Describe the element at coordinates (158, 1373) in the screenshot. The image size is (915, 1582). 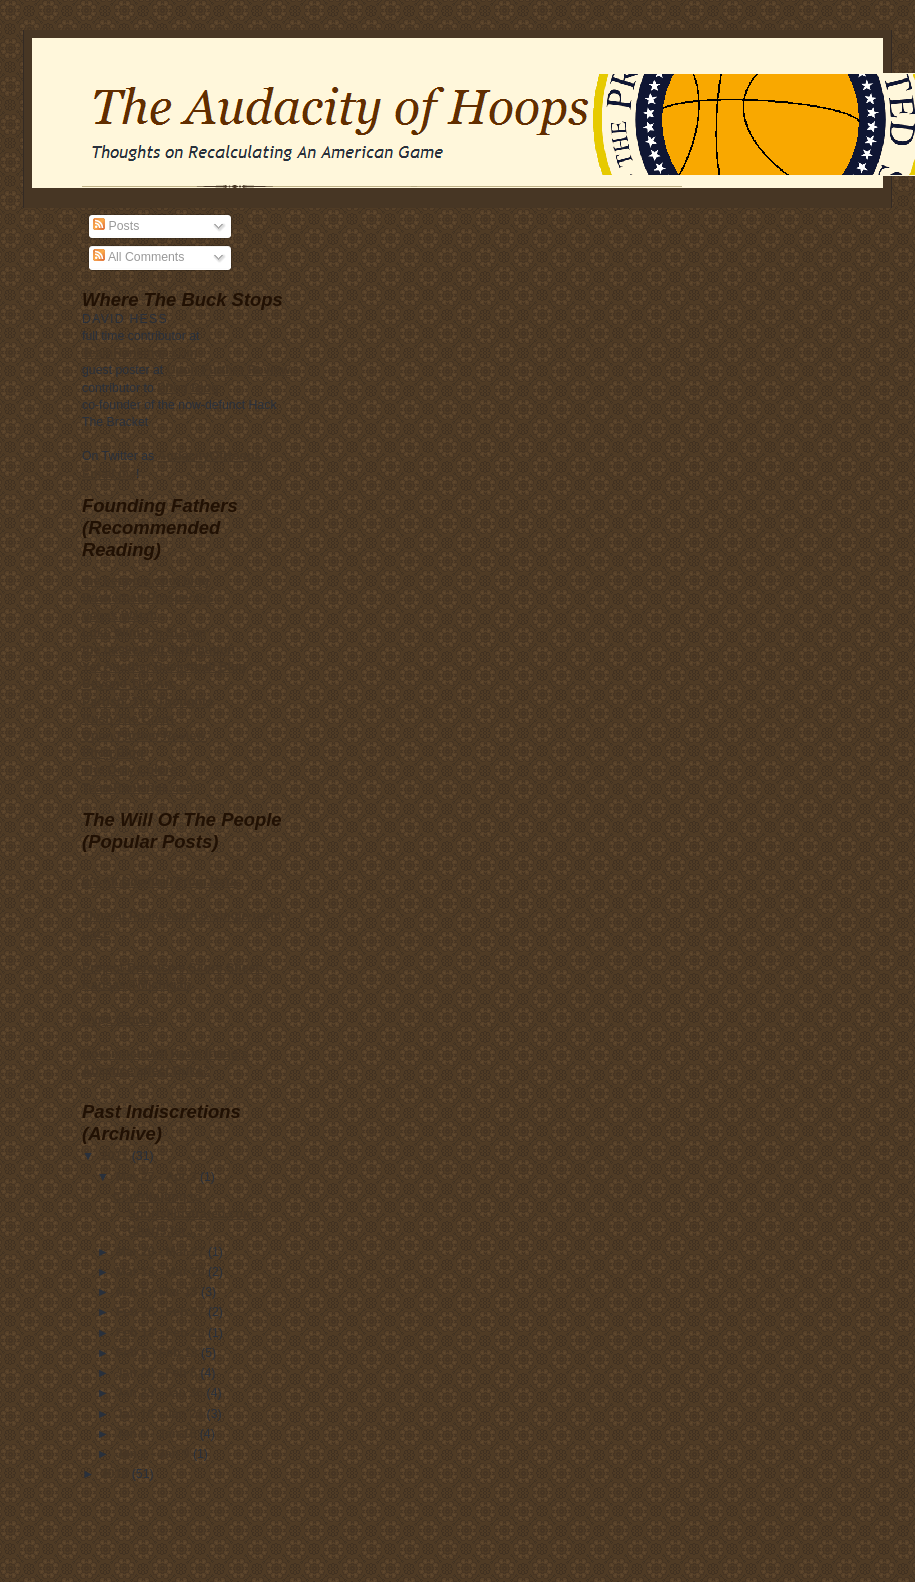
I see `Jan 30 - Feb 6` at that location.